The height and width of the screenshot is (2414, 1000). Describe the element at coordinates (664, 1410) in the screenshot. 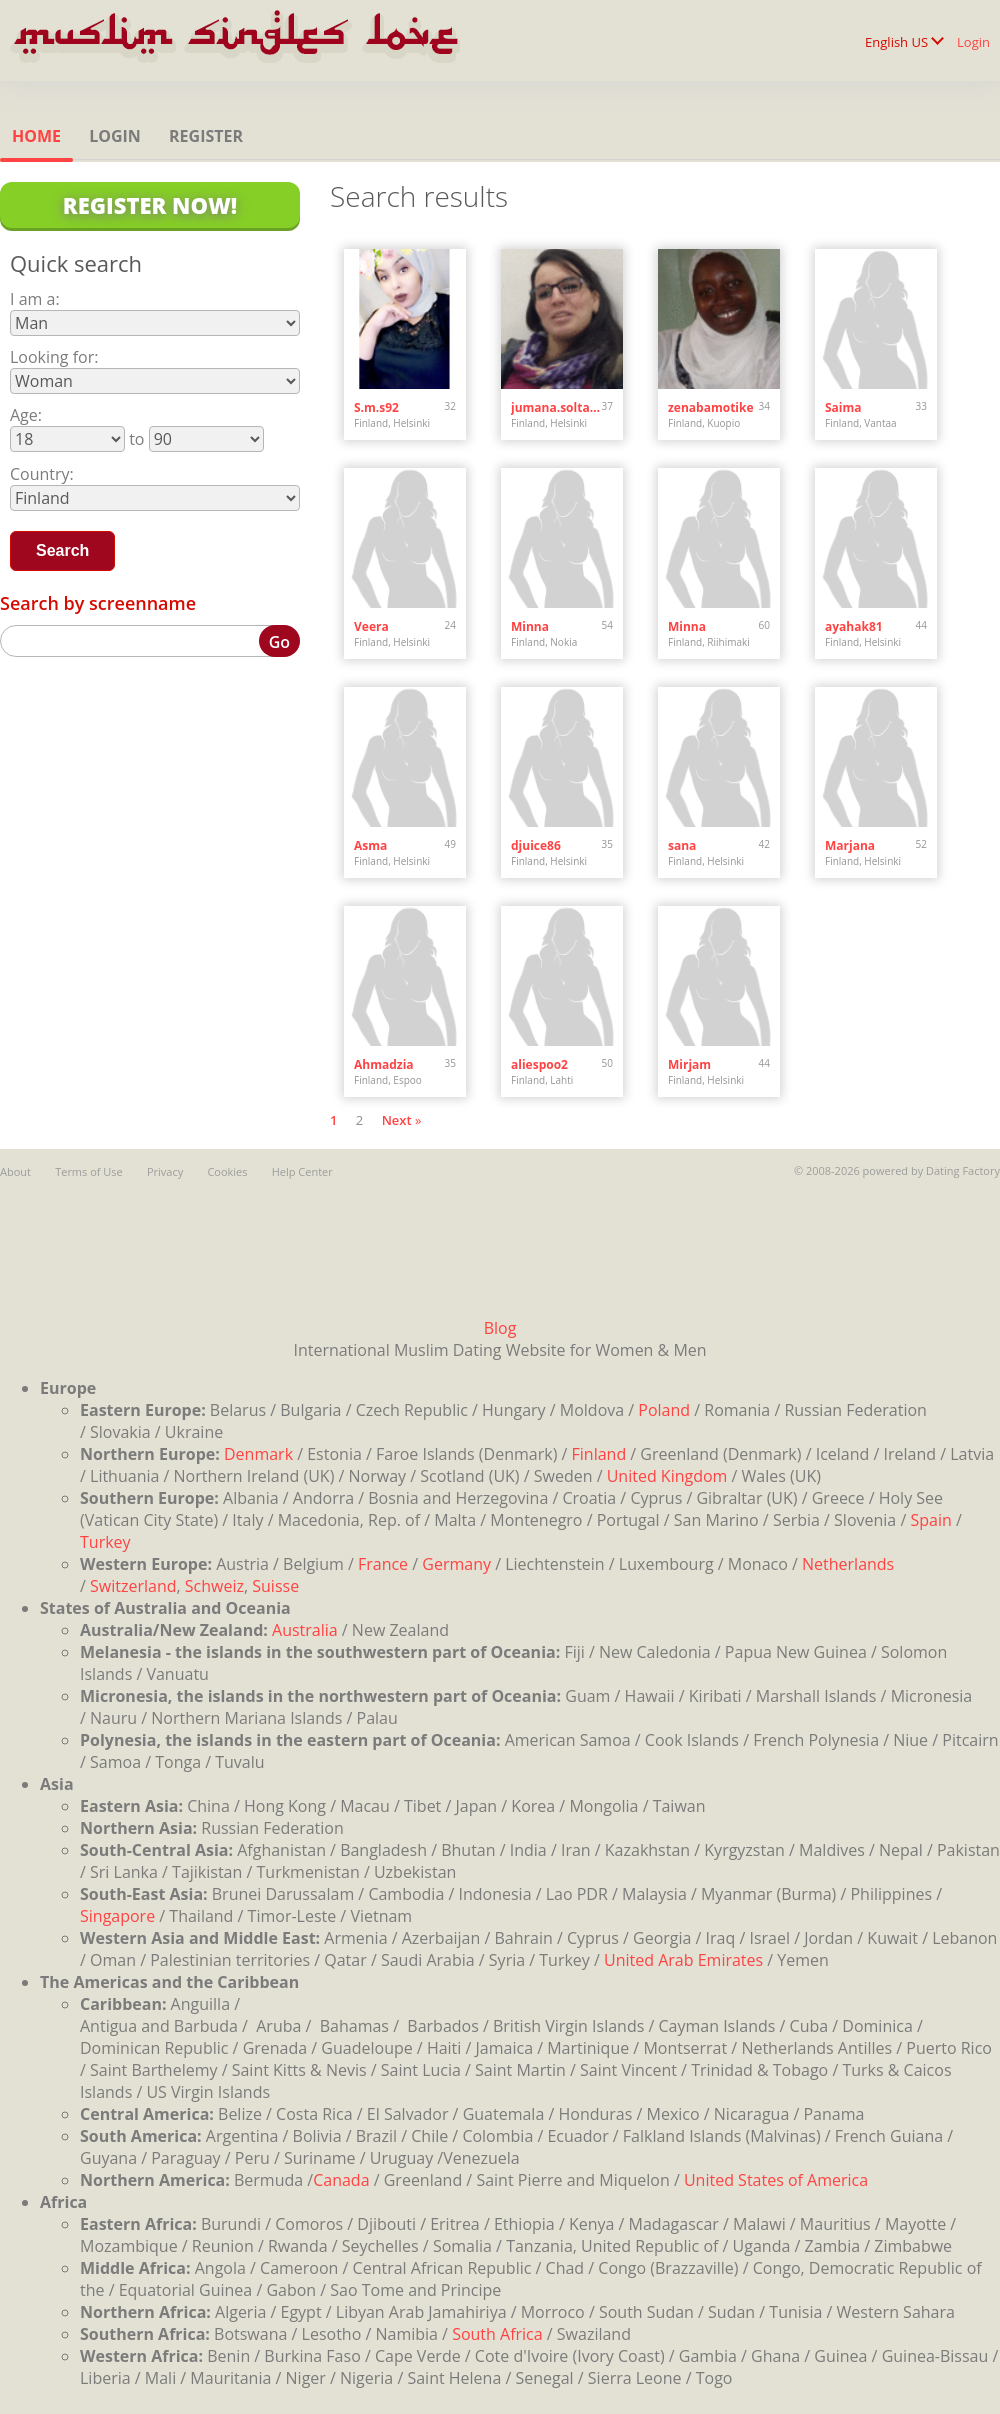

I see `Poland` at that location.